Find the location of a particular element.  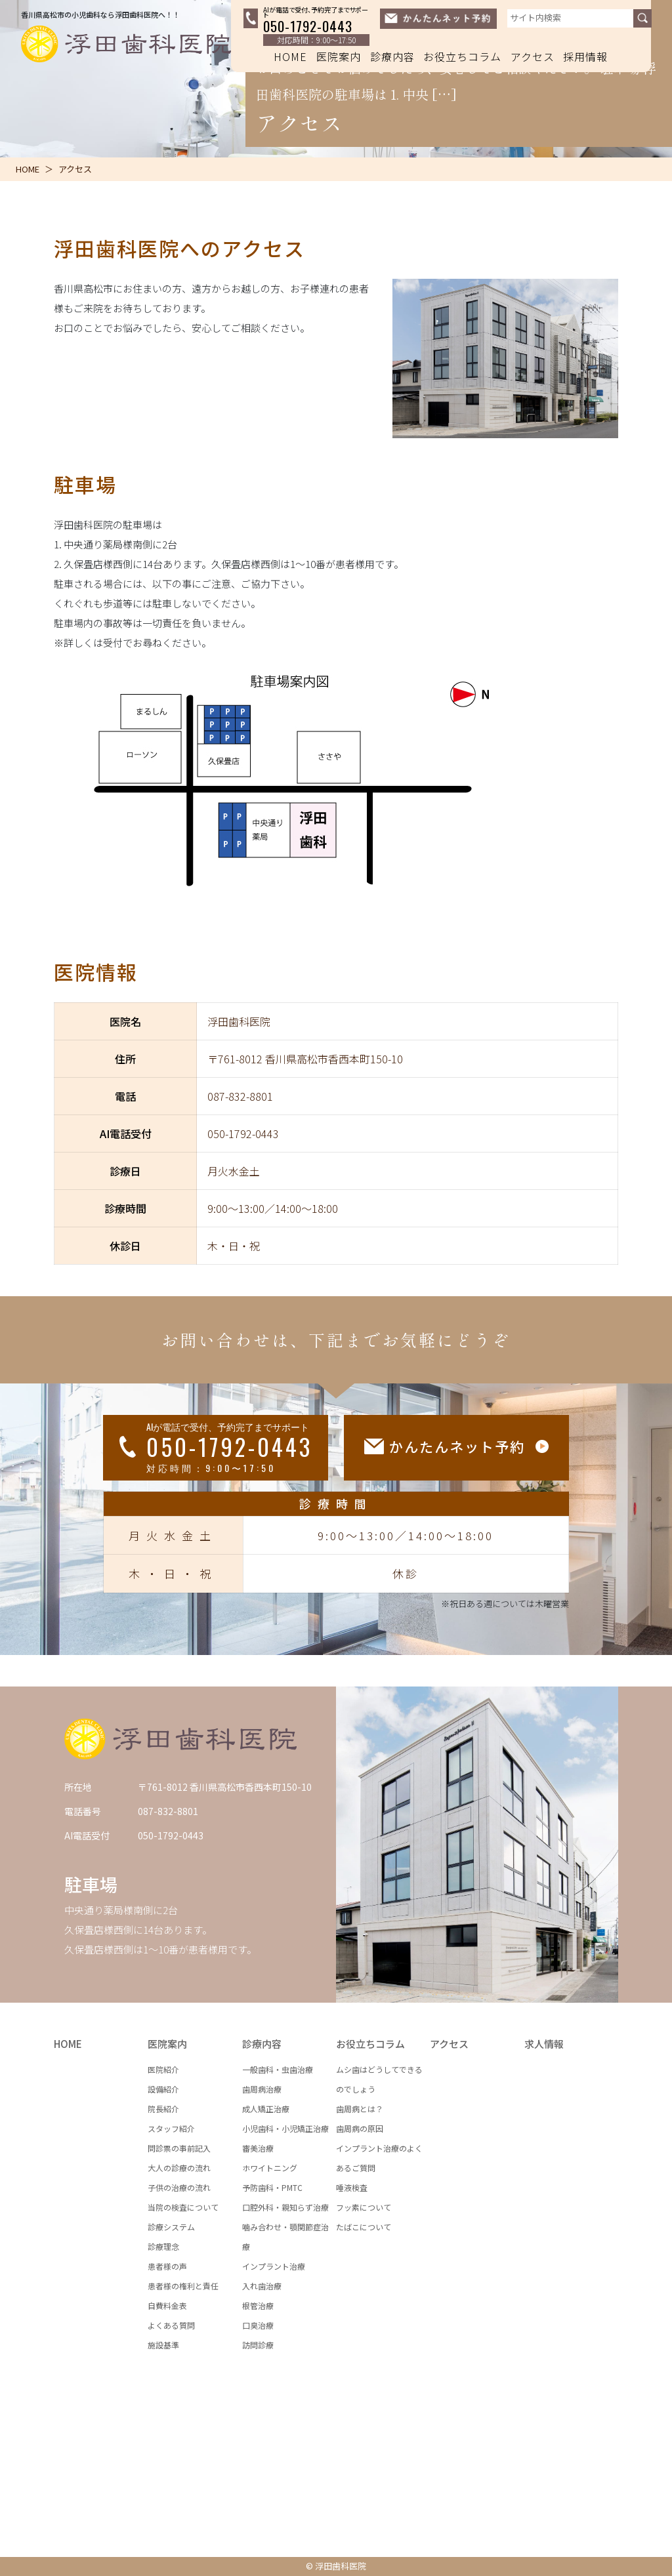

根管治療 is located at coordinates (258, 2305).